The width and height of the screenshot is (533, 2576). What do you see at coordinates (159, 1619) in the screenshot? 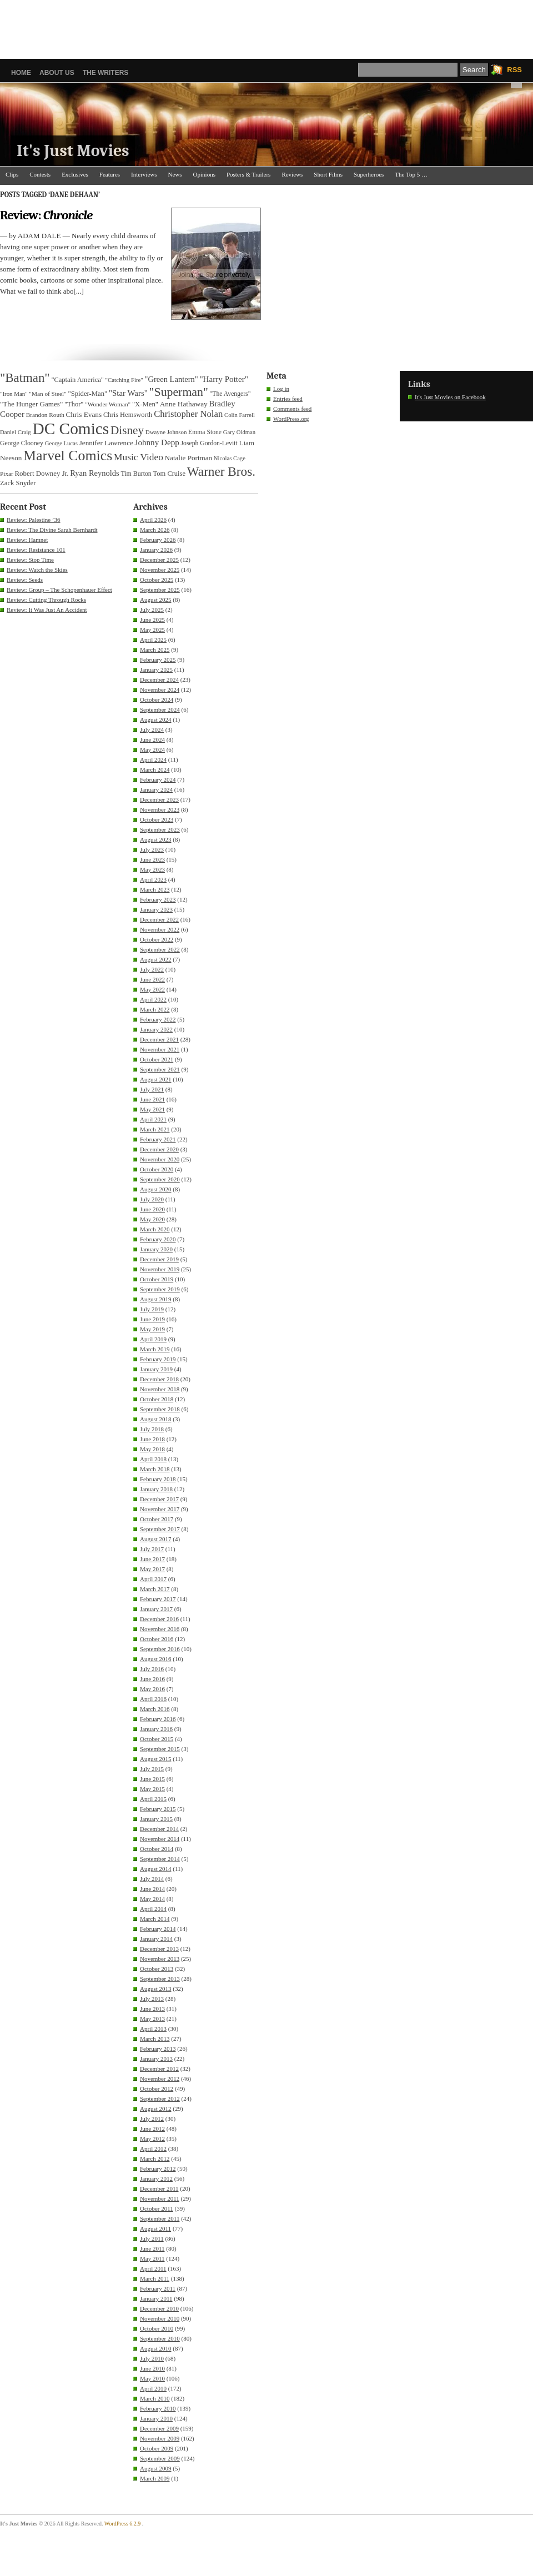
I see `December 2016` at bounding box center [159, 1619].